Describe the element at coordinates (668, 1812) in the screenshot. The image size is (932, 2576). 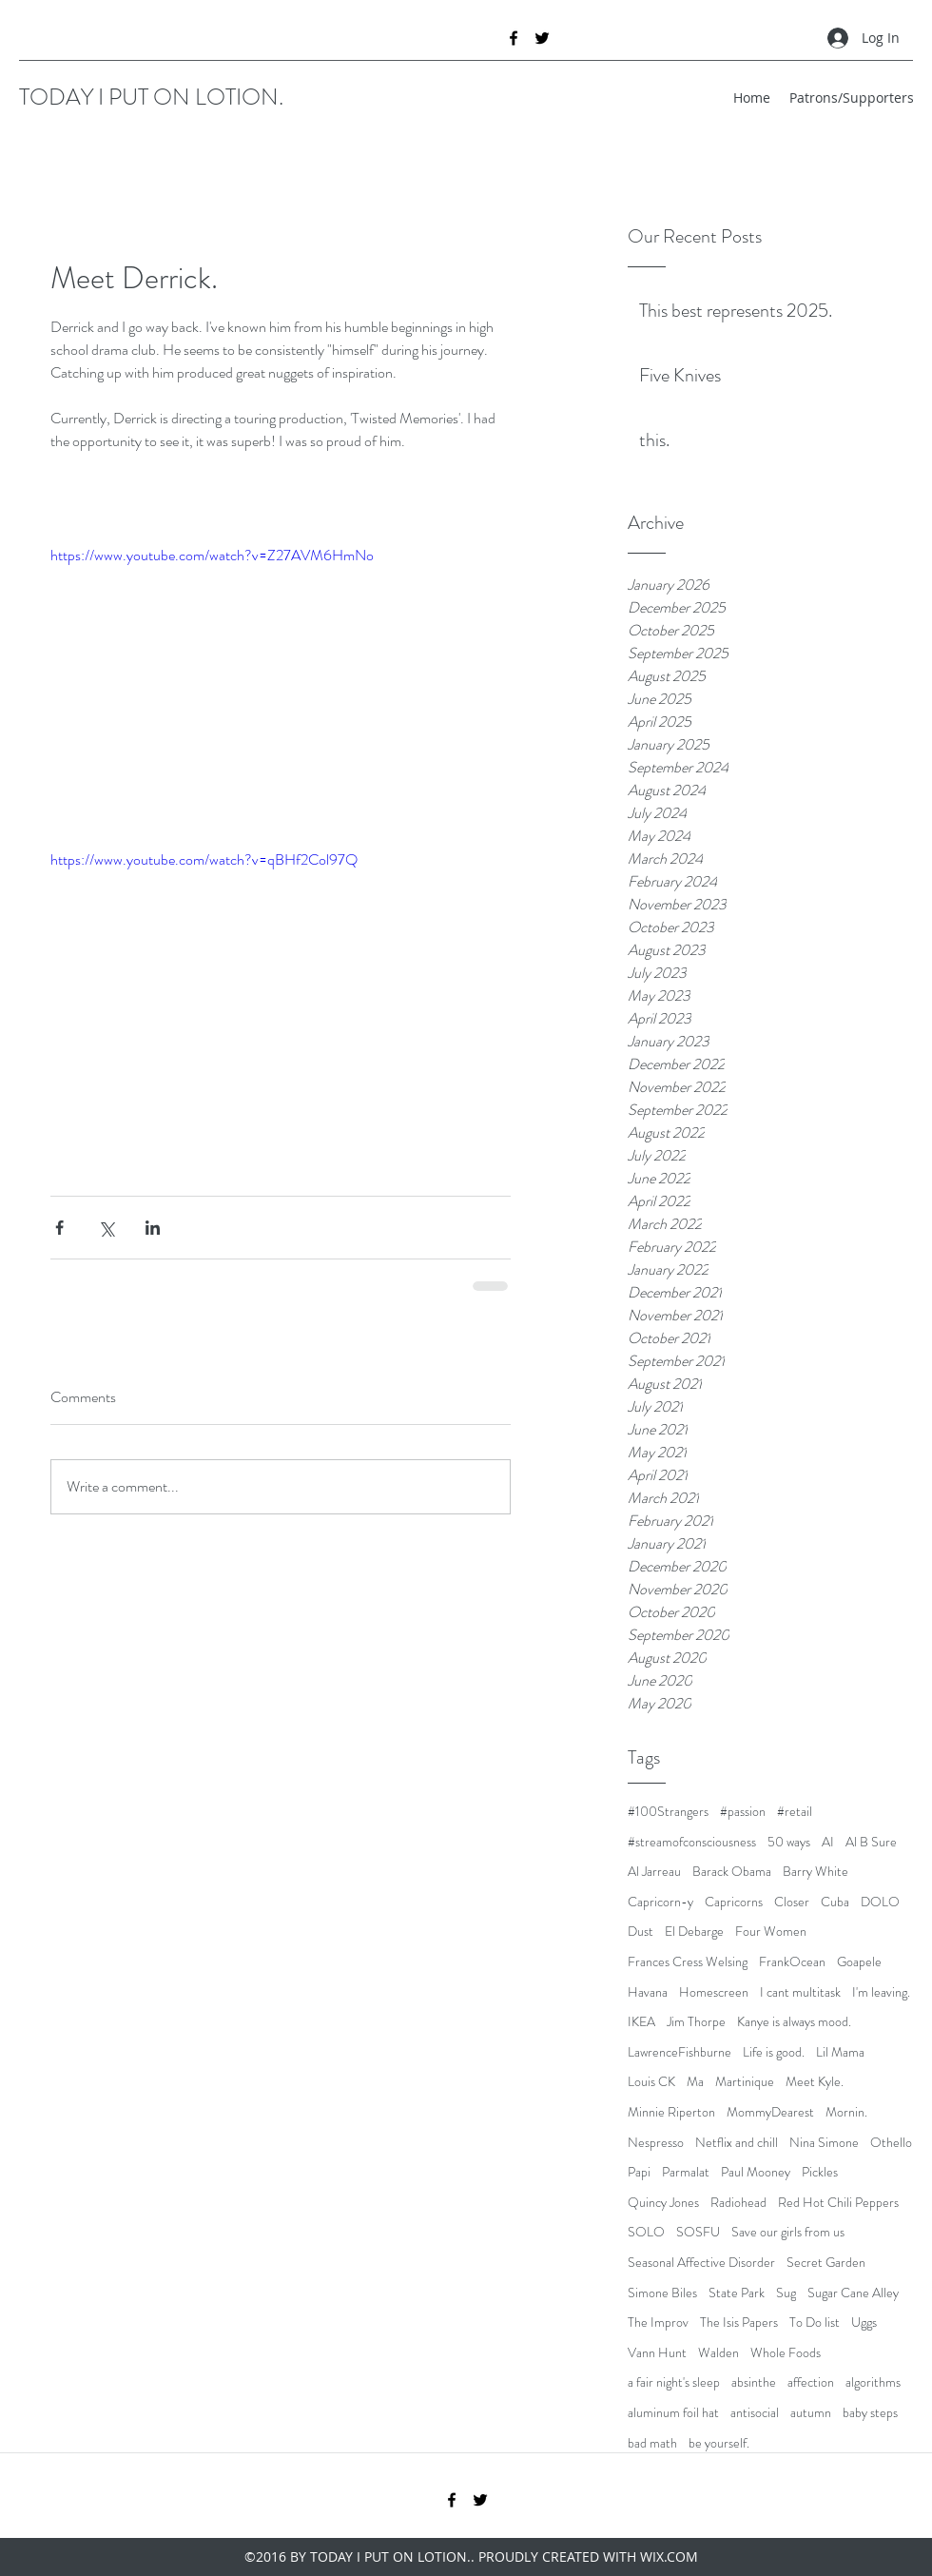
I see `#100Strangers` at that location.